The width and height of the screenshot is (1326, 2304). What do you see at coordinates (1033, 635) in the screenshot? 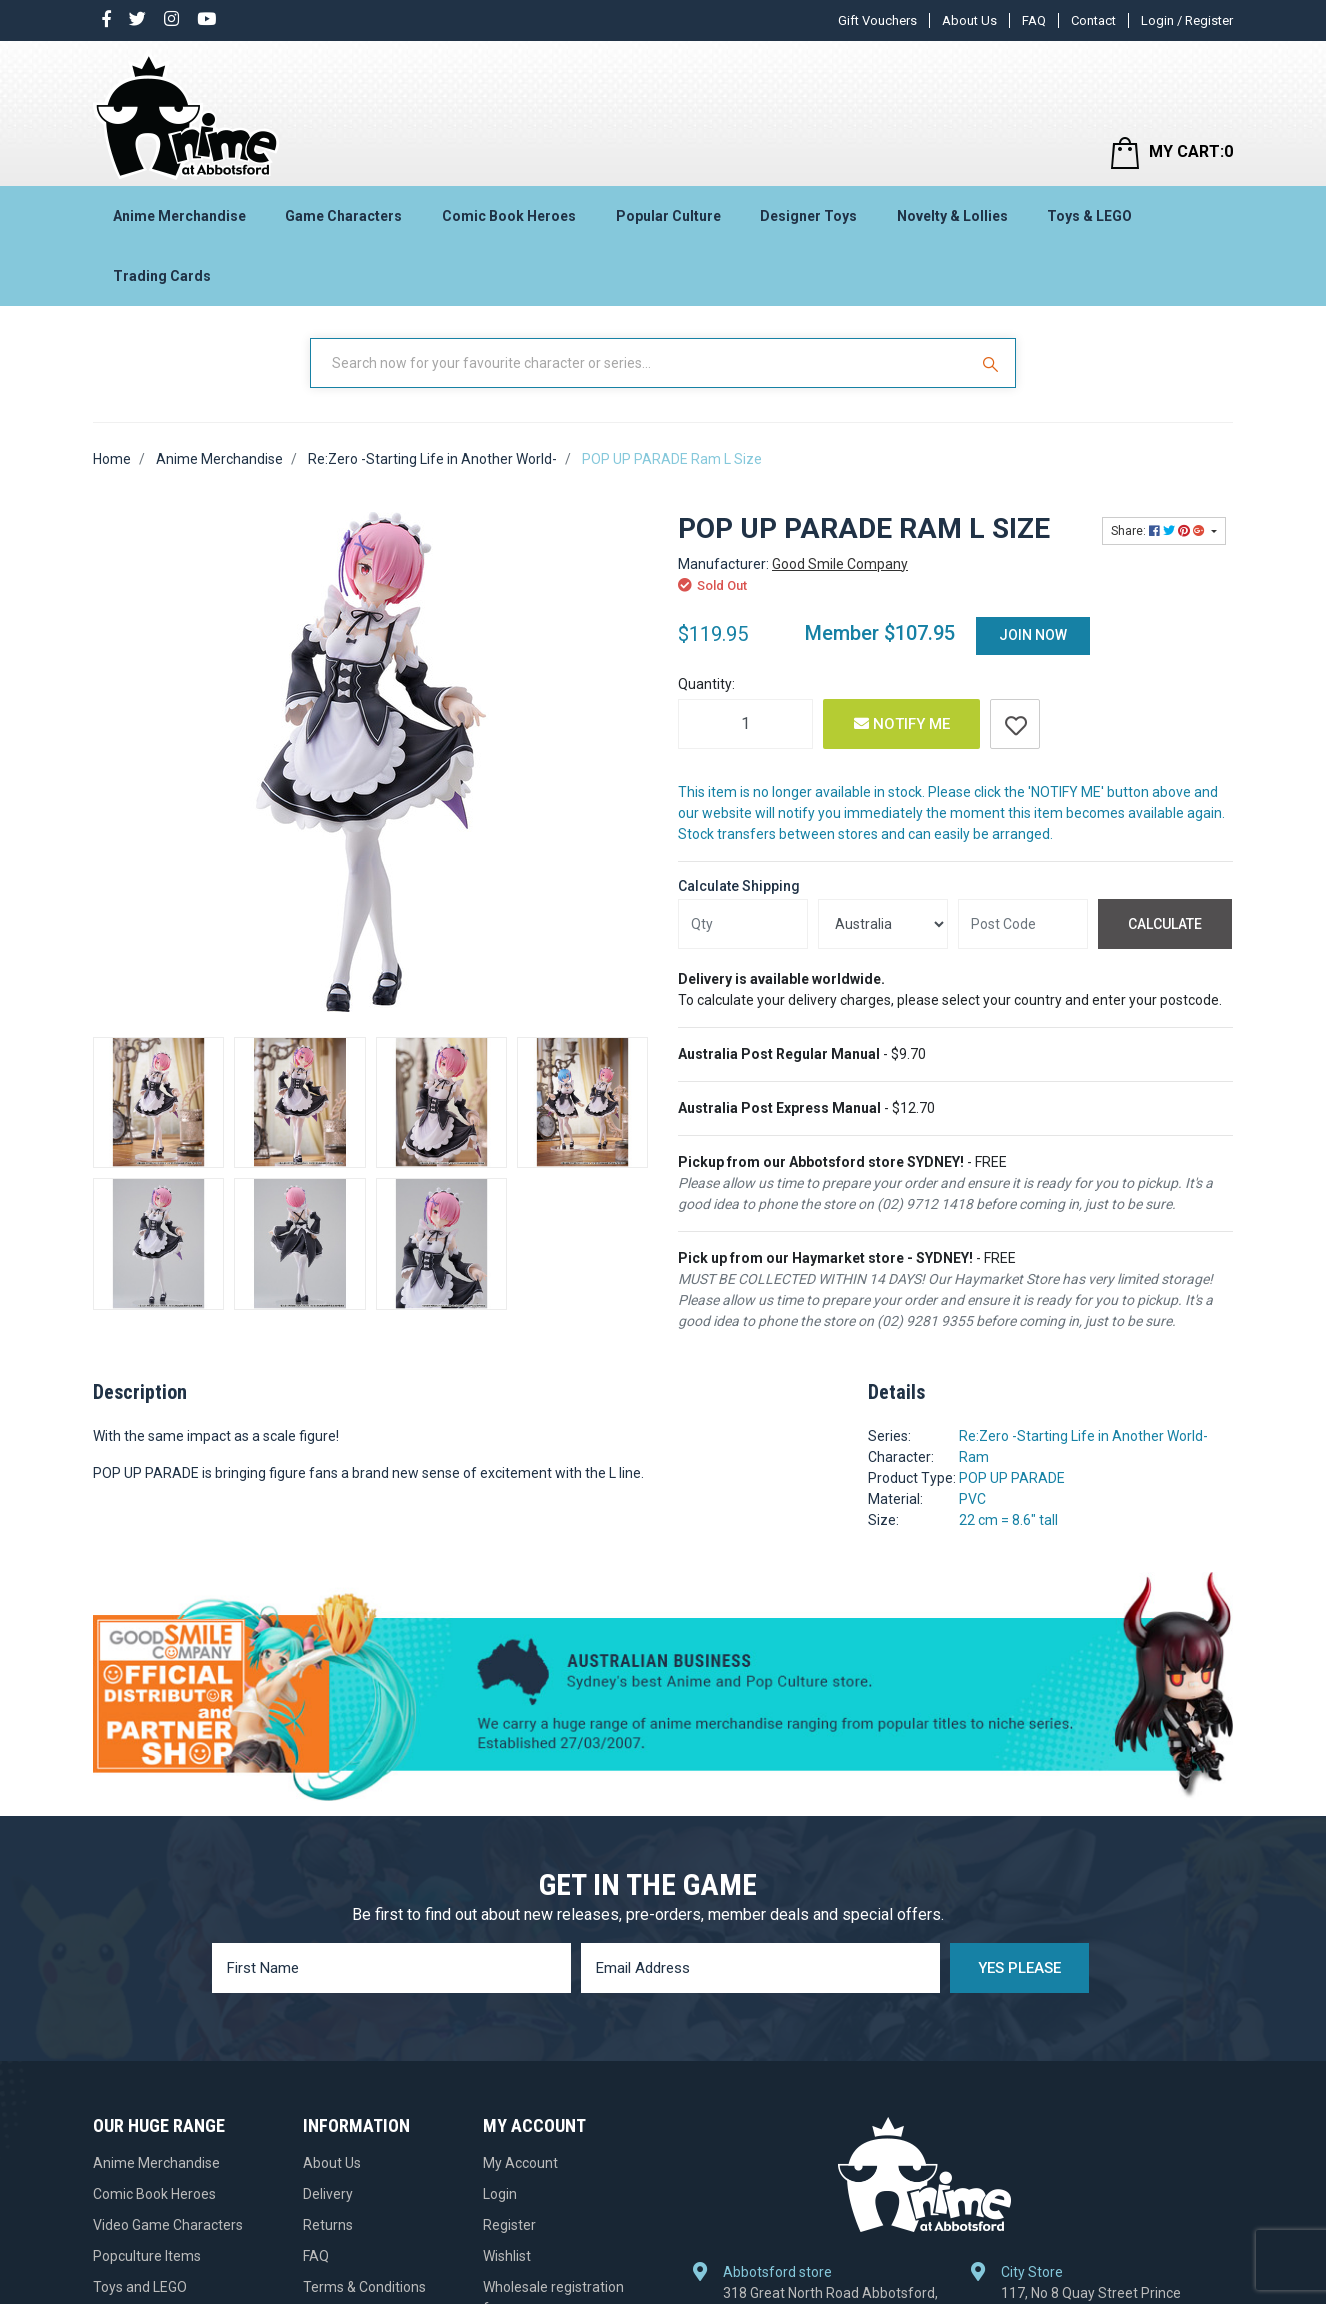
I see `Join Now` at bounding box center [1033, 635].